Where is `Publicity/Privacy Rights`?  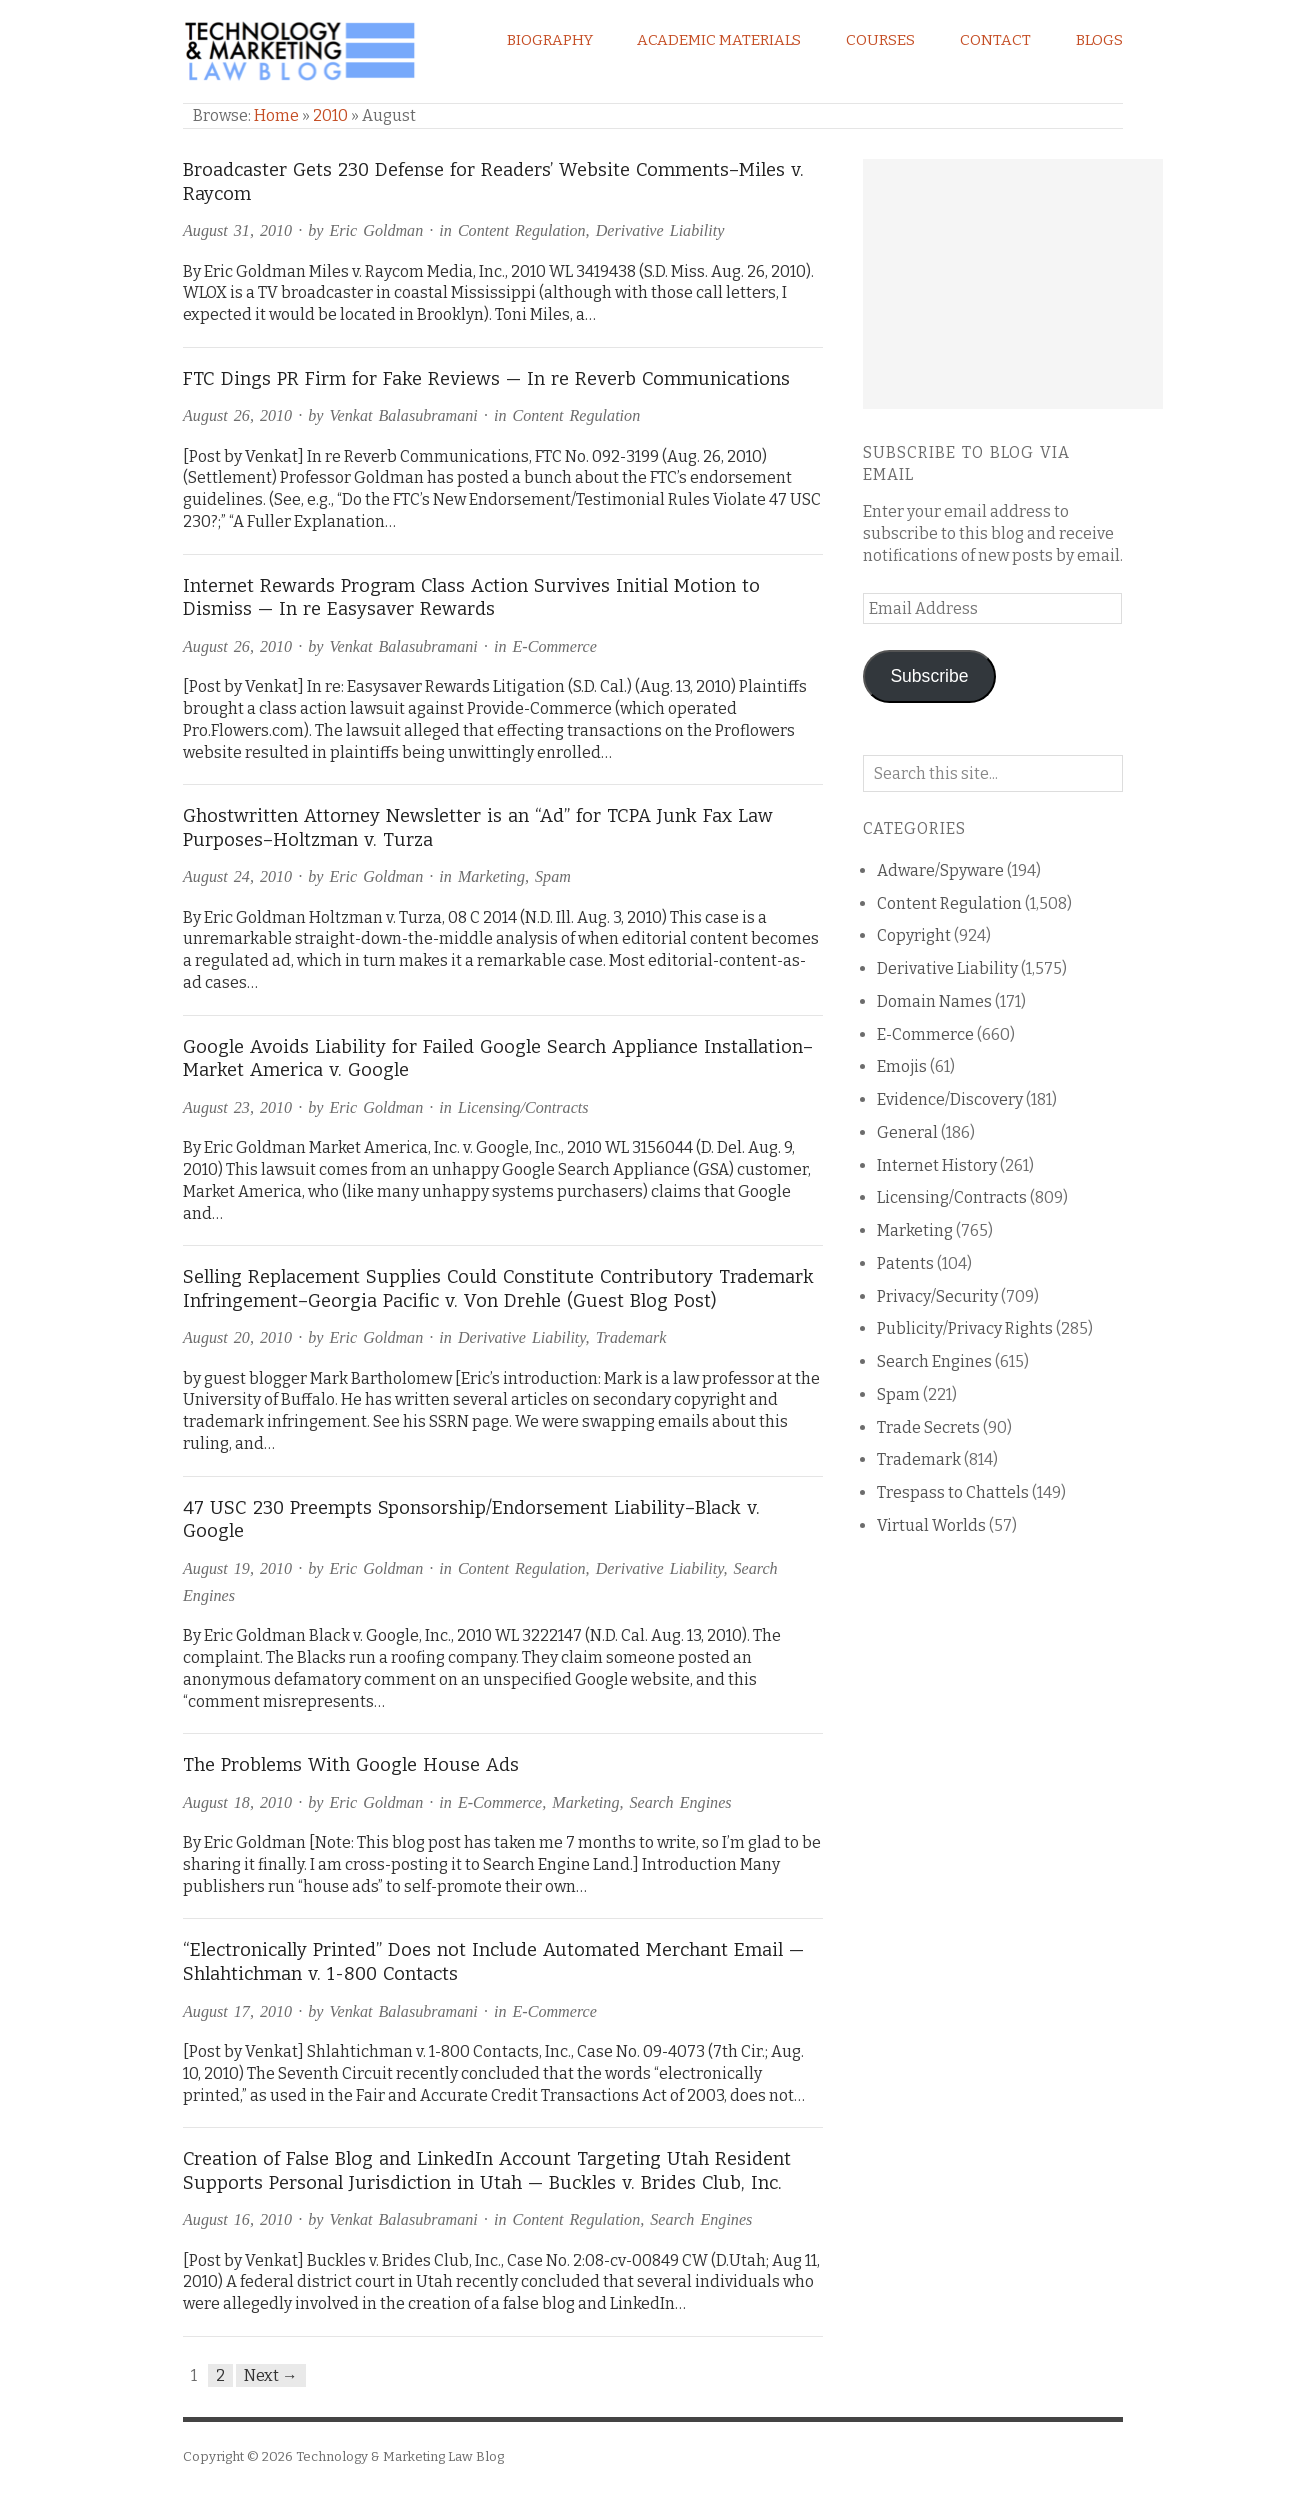 Publicity/Privacy Rights is located at coordinates (965, 1328).